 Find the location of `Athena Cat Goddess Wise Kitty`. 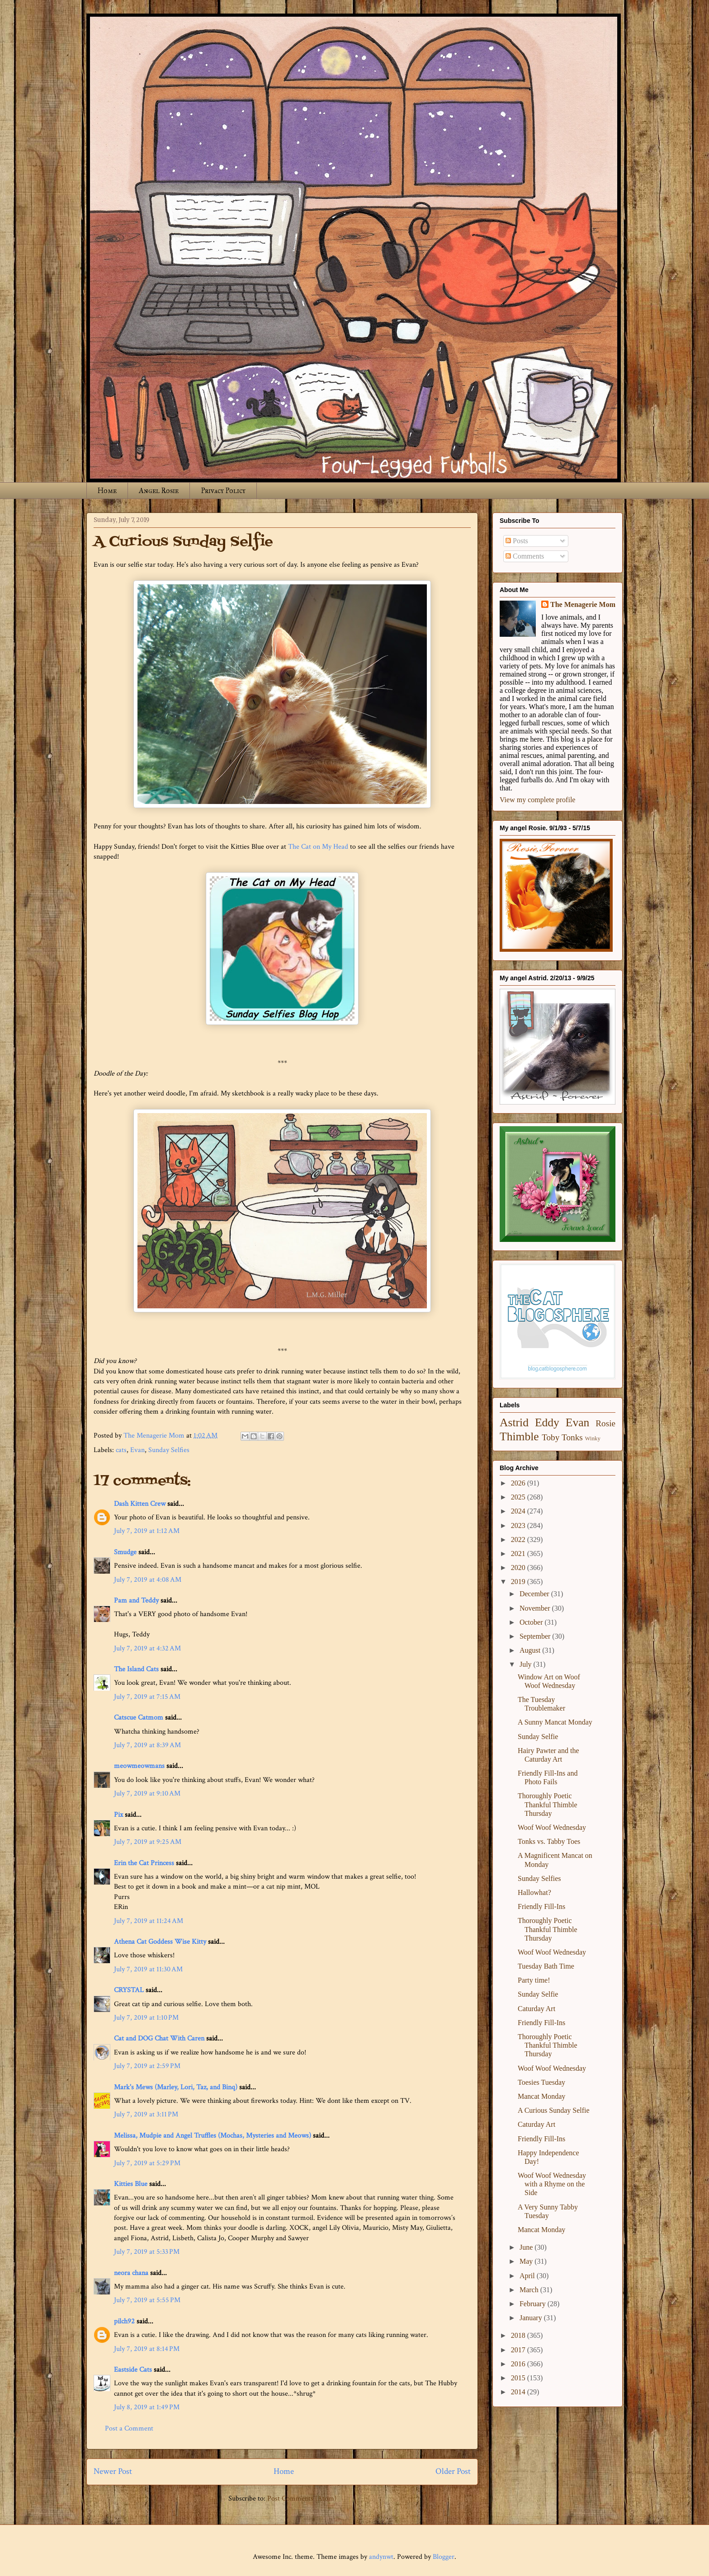

Athena Cat Goddess Wise Kitty is located at coordinates (160, 1941).